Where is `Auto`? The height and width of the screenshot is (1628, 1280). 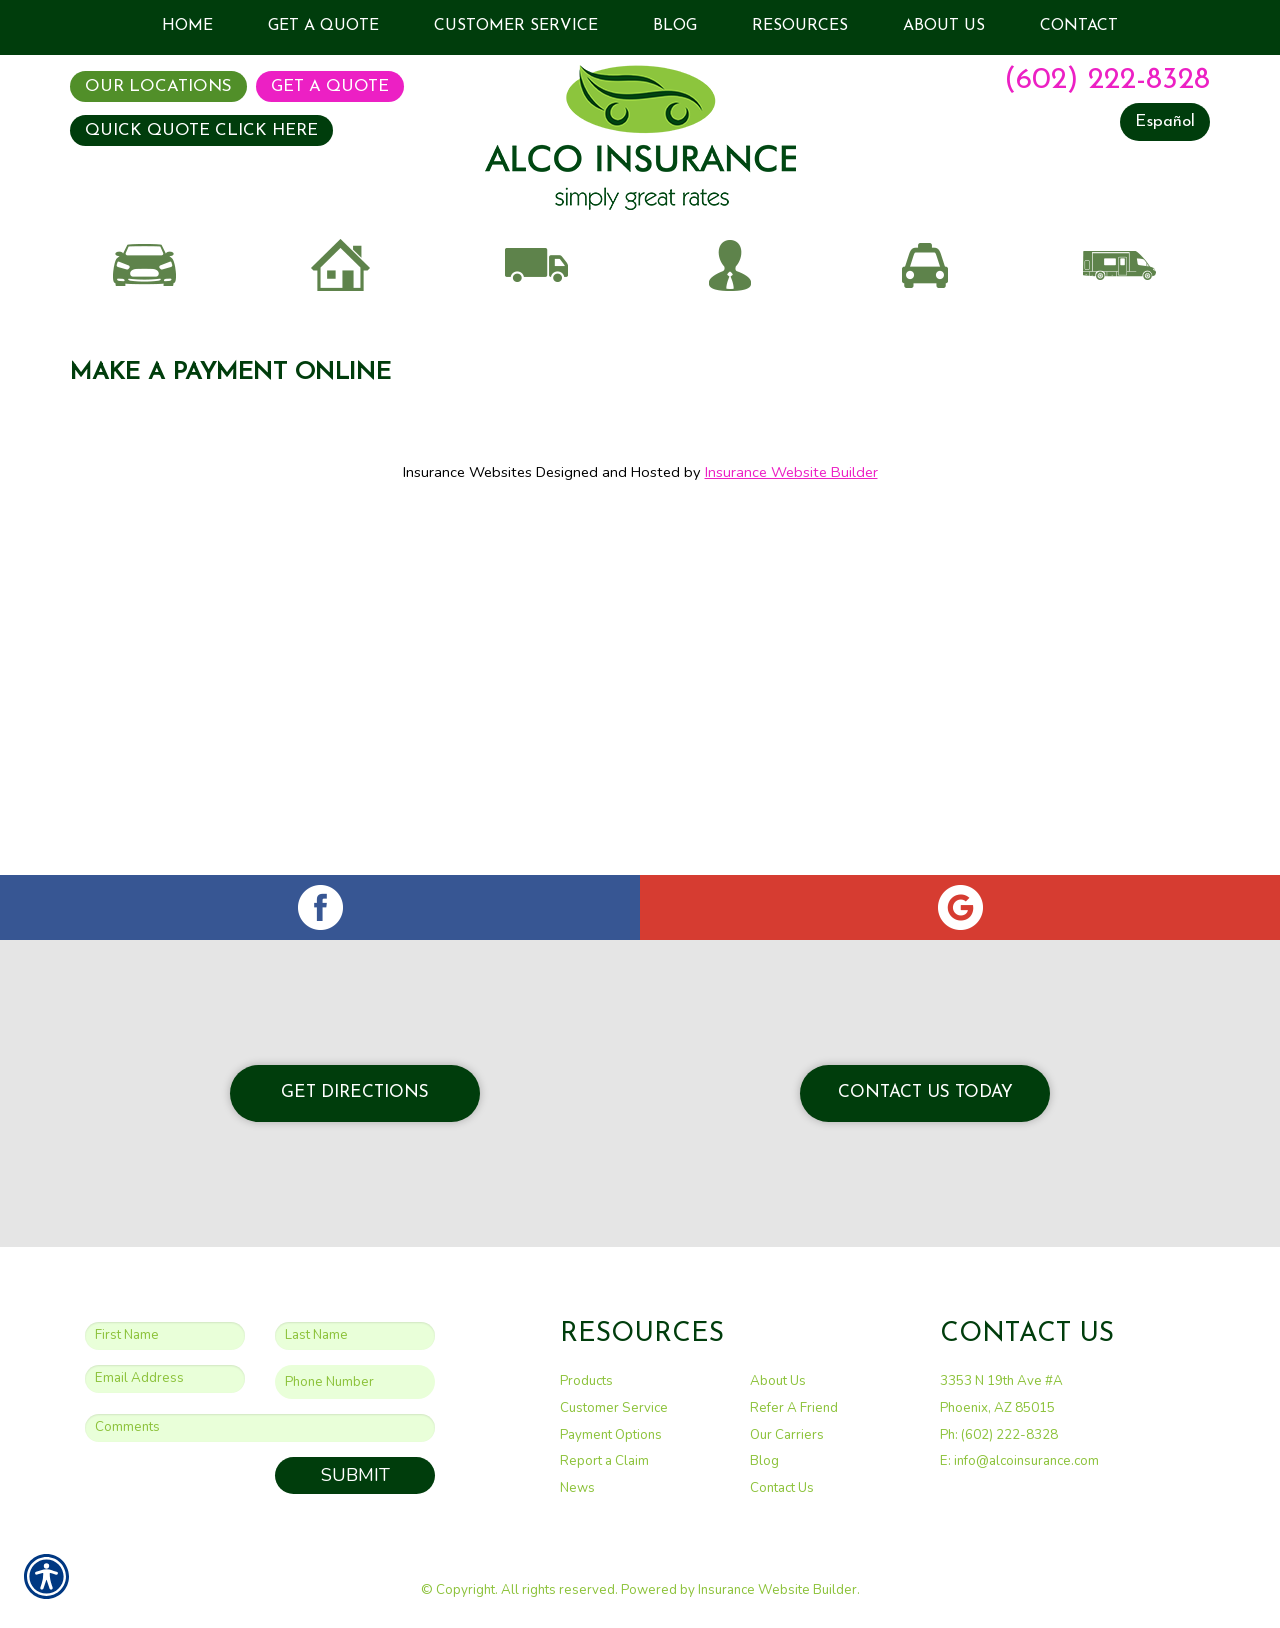
Auto is located at coordinates (145, 403).